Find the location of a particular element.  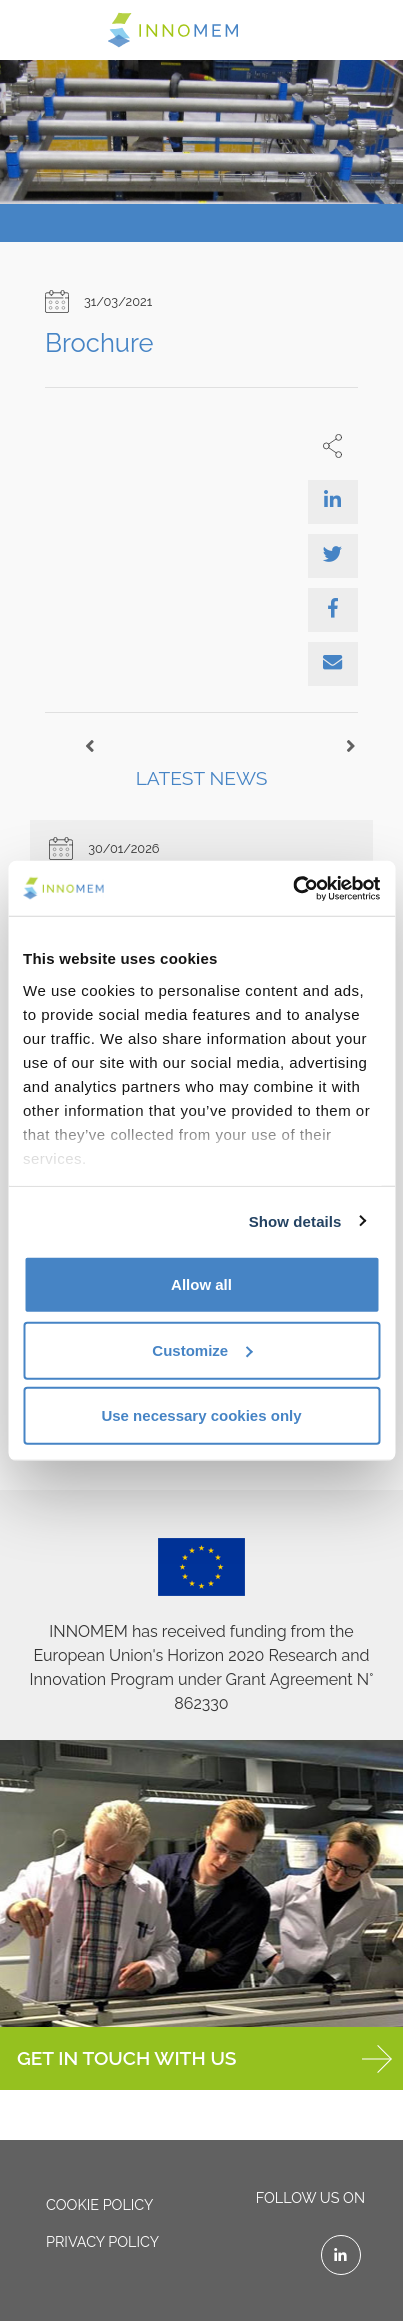

Allow all is located at coordinates (201, 1284).